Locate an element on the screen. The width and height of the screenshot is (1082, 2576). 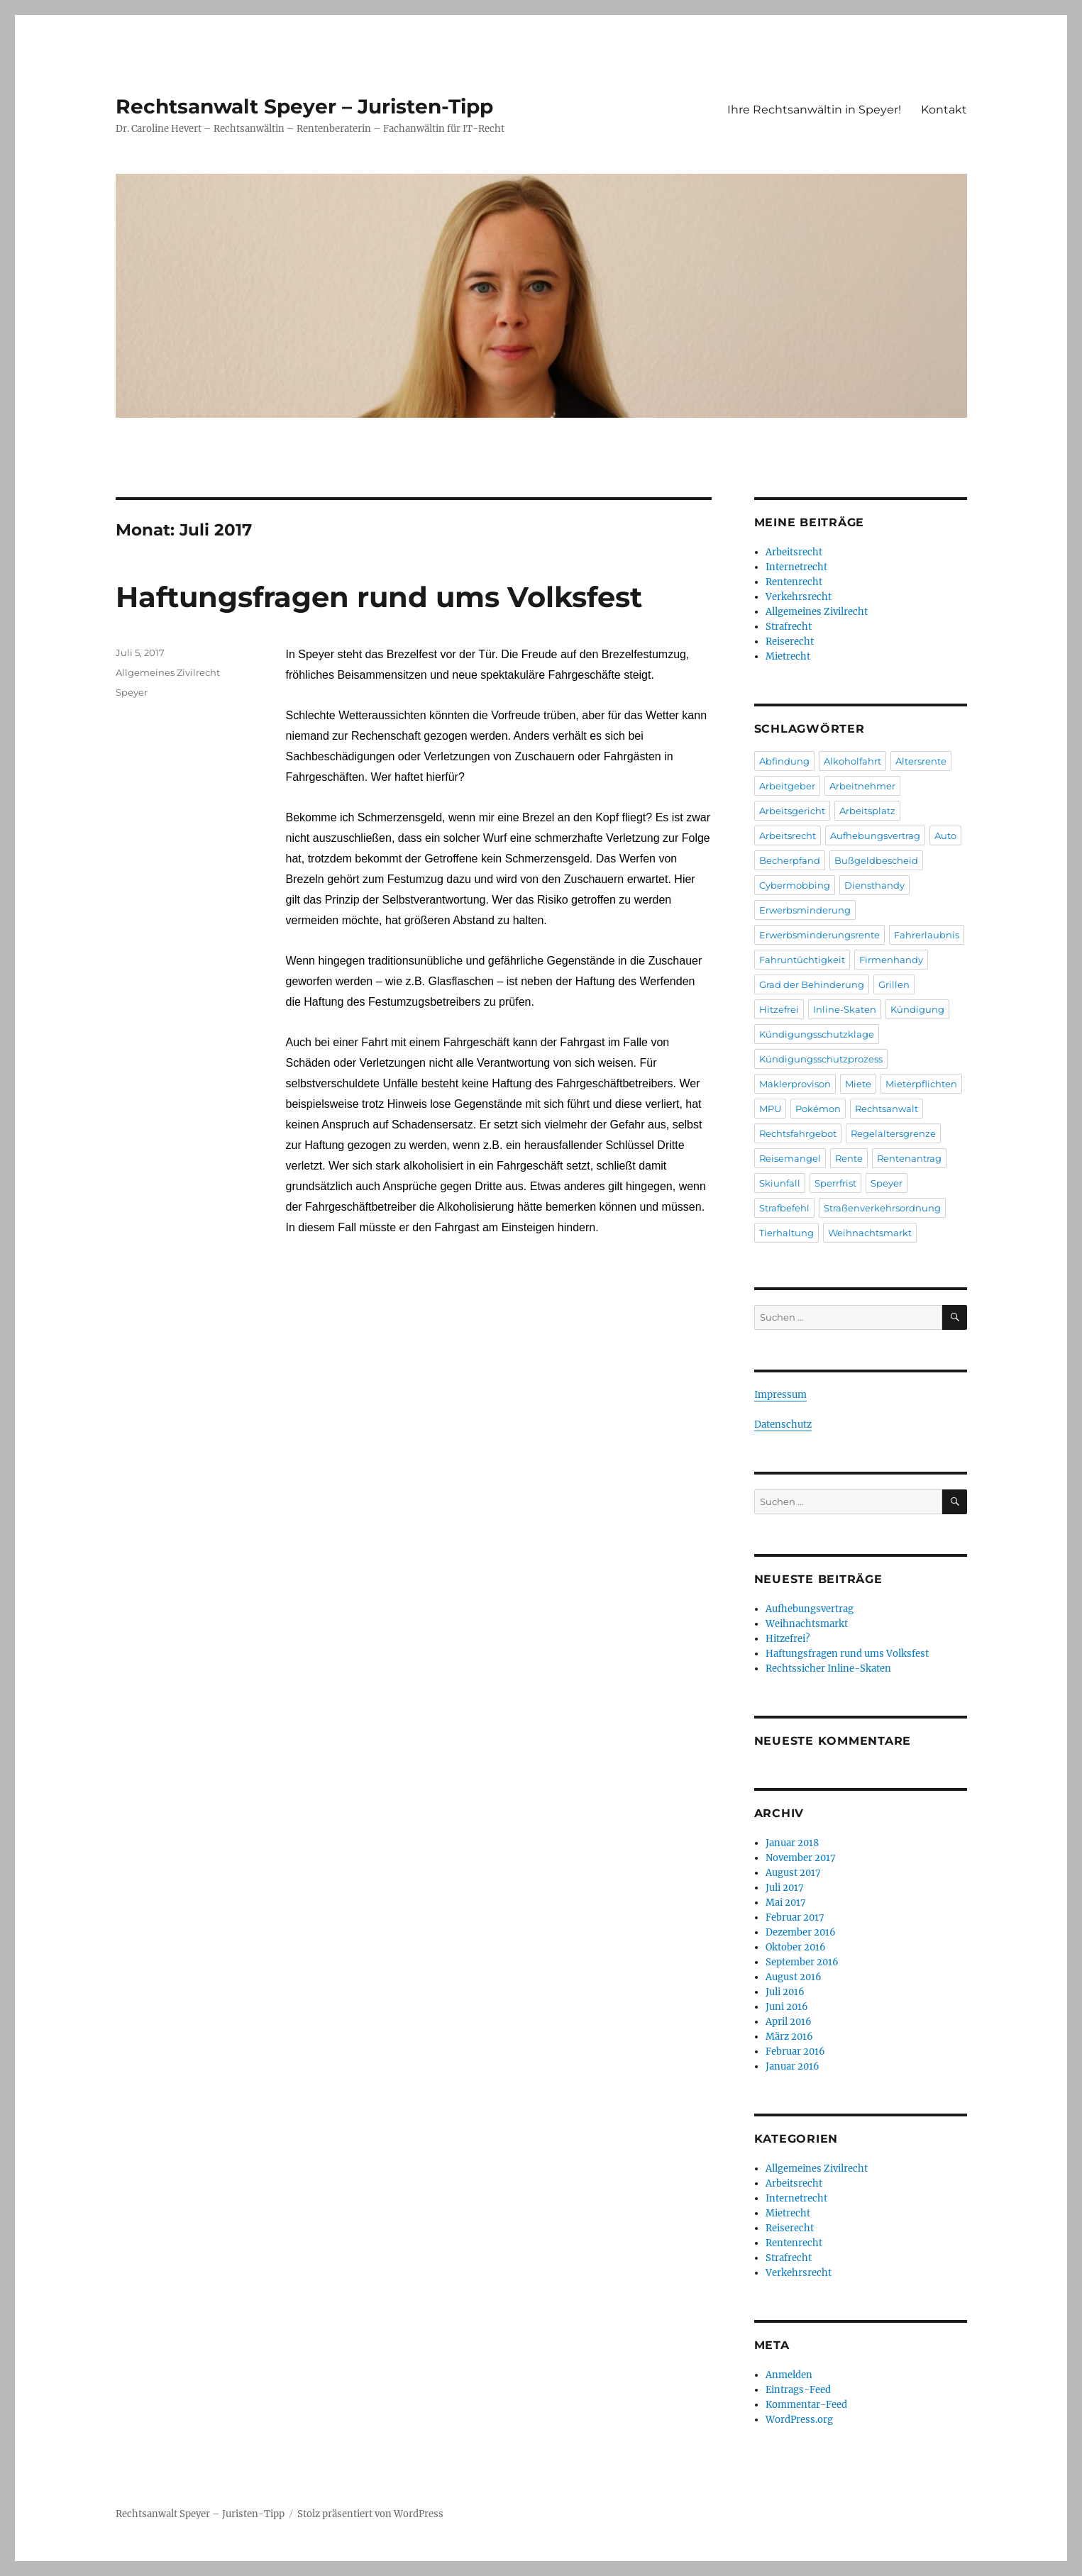
Februar 2017 is located at coordinates (795, 1917).